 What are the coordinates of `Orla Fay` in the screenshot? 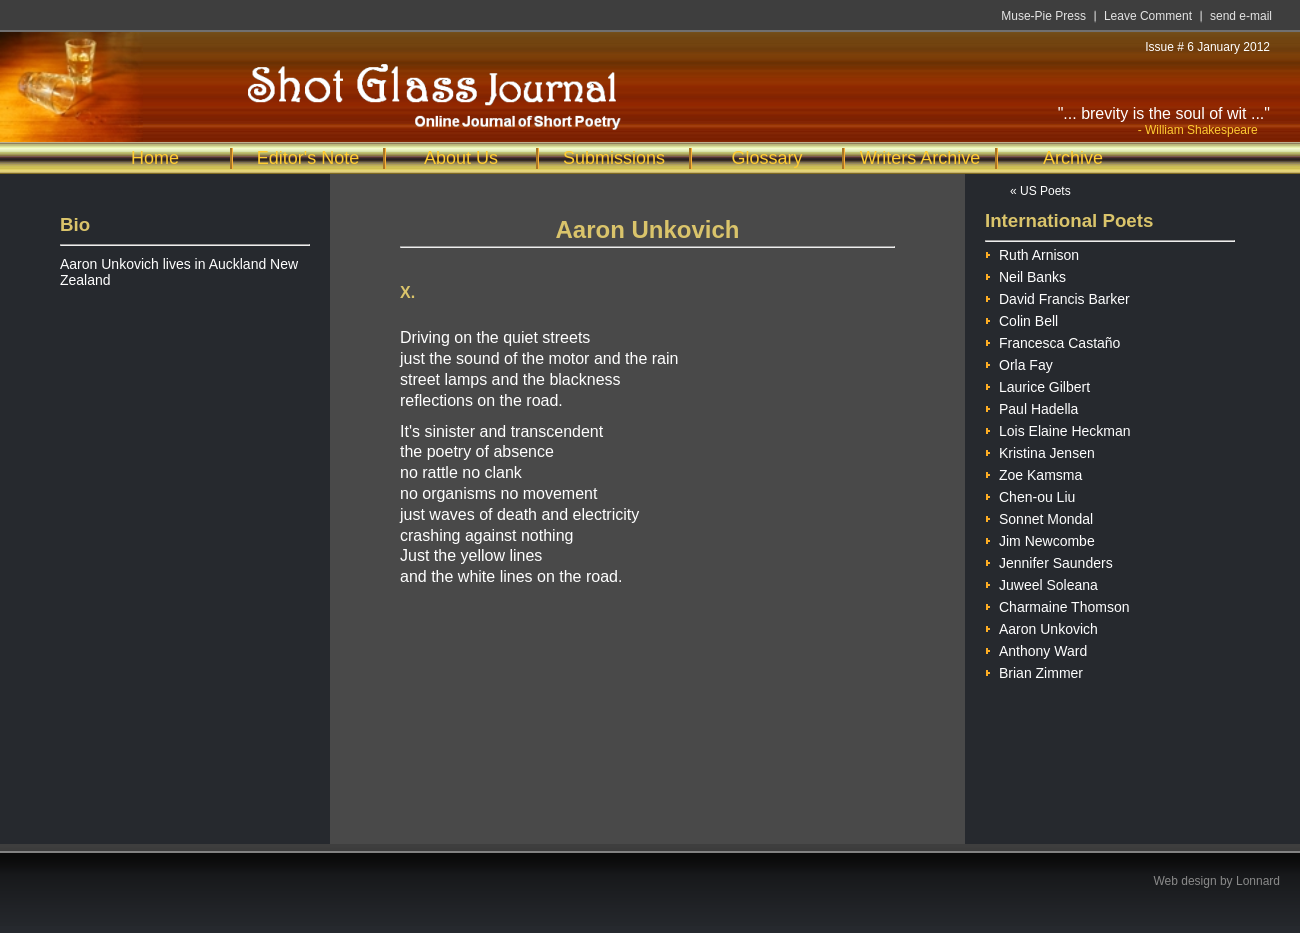 It's located at (1019, 362).